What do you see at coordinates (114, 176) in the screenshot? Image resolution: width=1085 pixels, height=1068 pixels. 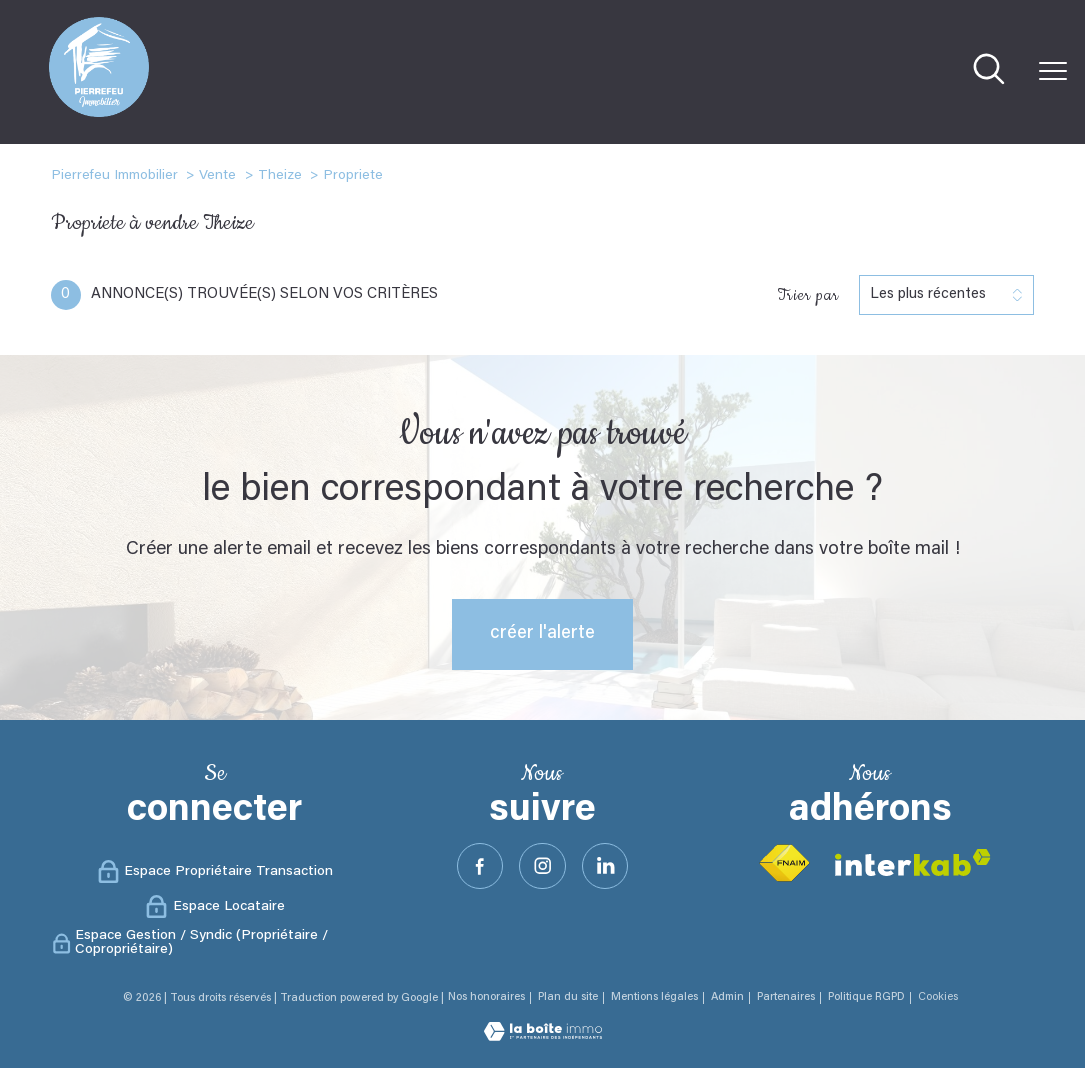 I see `Pierrefeu Immobilier` at bounding box center [114, 176].